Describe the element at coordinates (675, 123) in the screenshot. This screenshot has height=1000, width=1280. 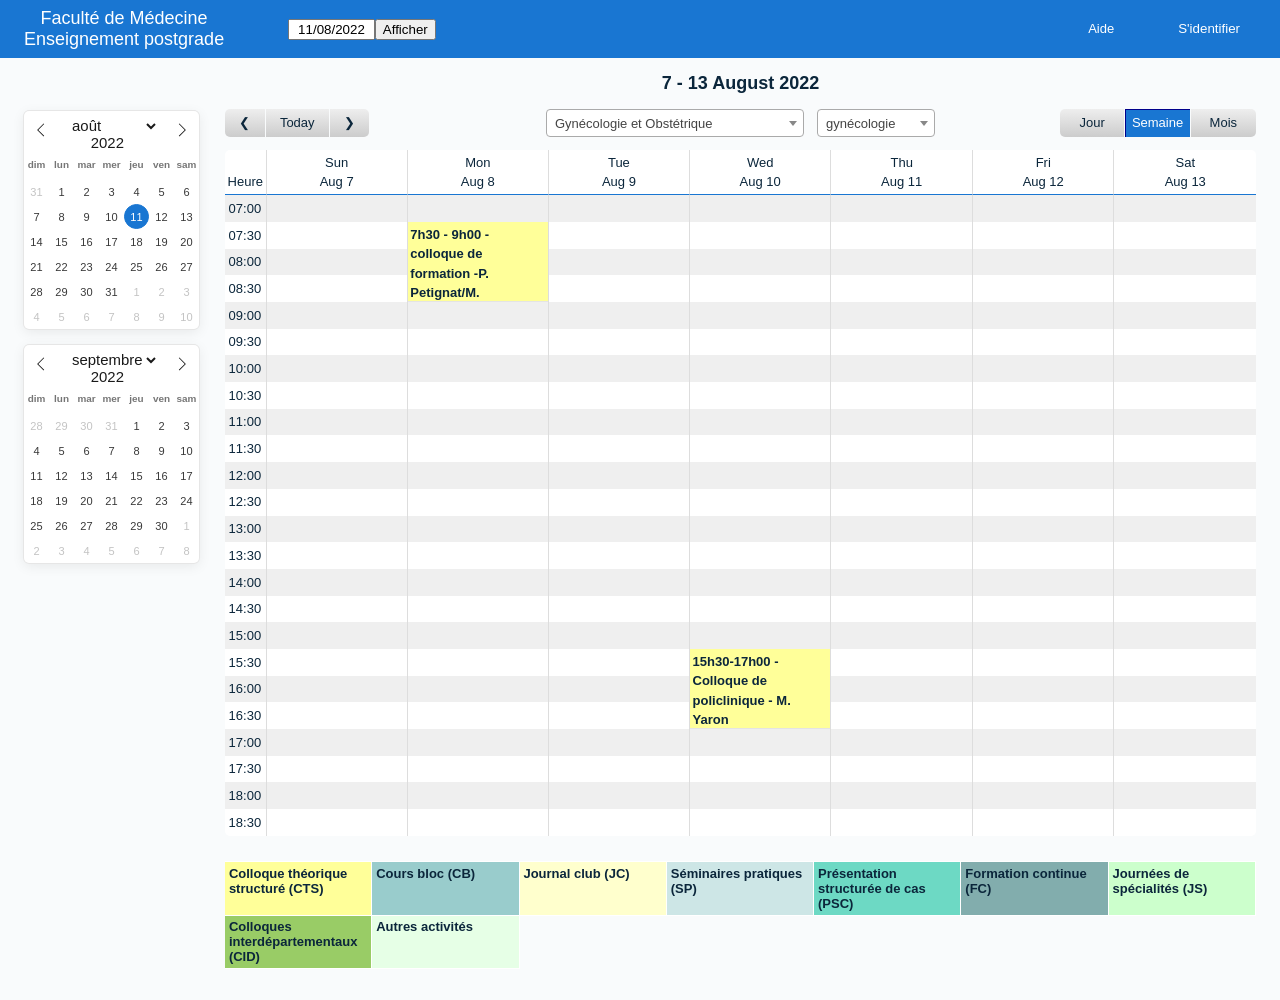
I see `[combobox]` at that location.